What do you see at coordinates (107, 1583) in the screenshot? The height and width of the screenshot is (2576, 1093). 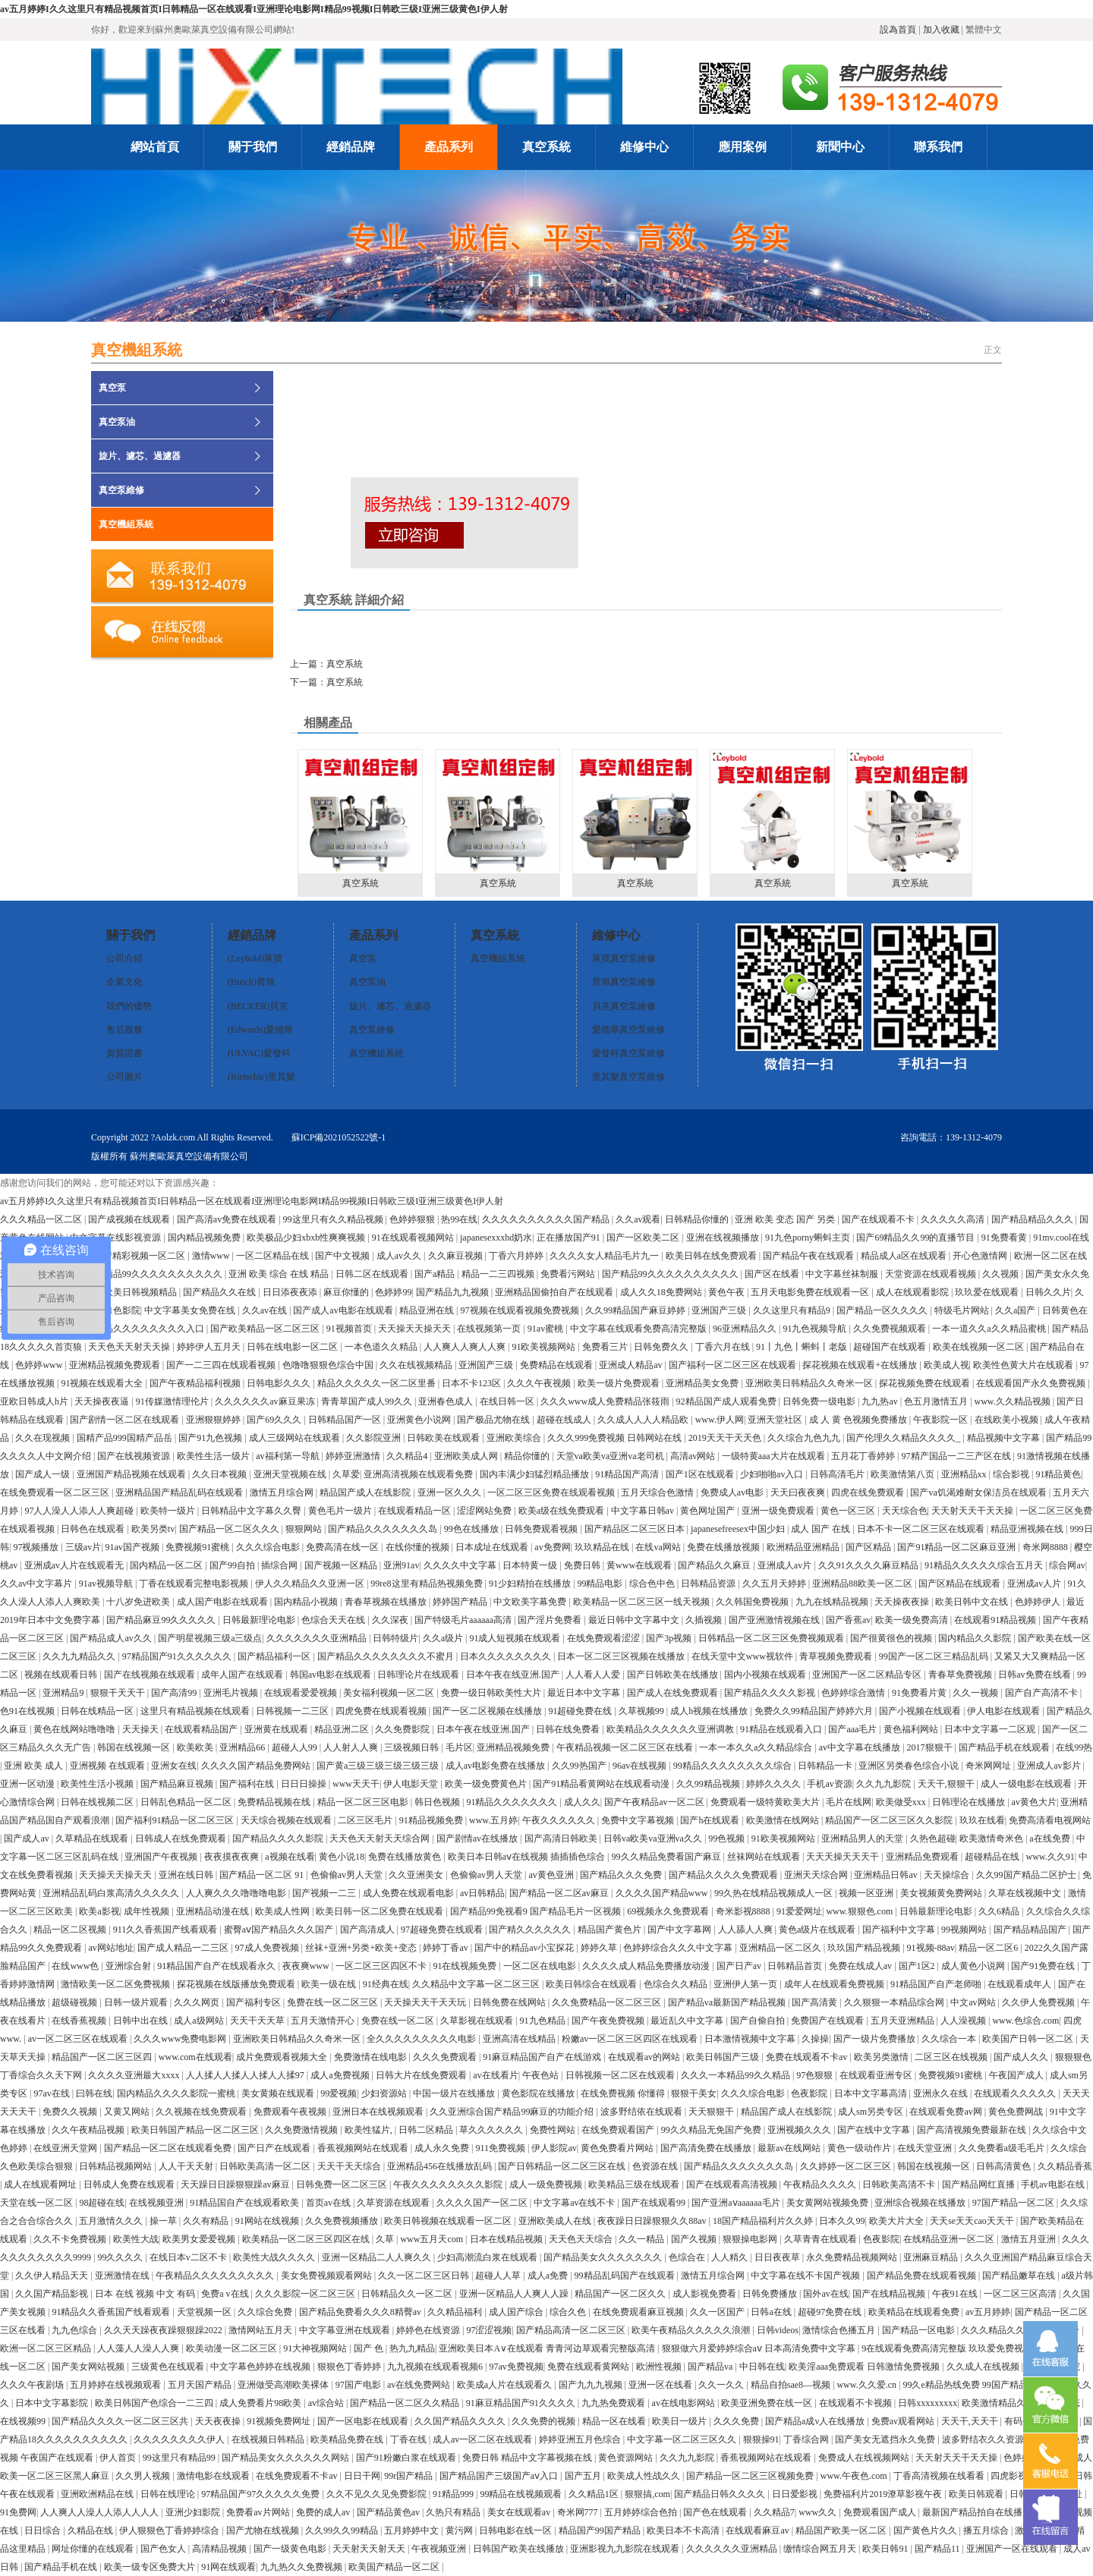 I see `91av视频导航` at bounding box center [107, 1583].